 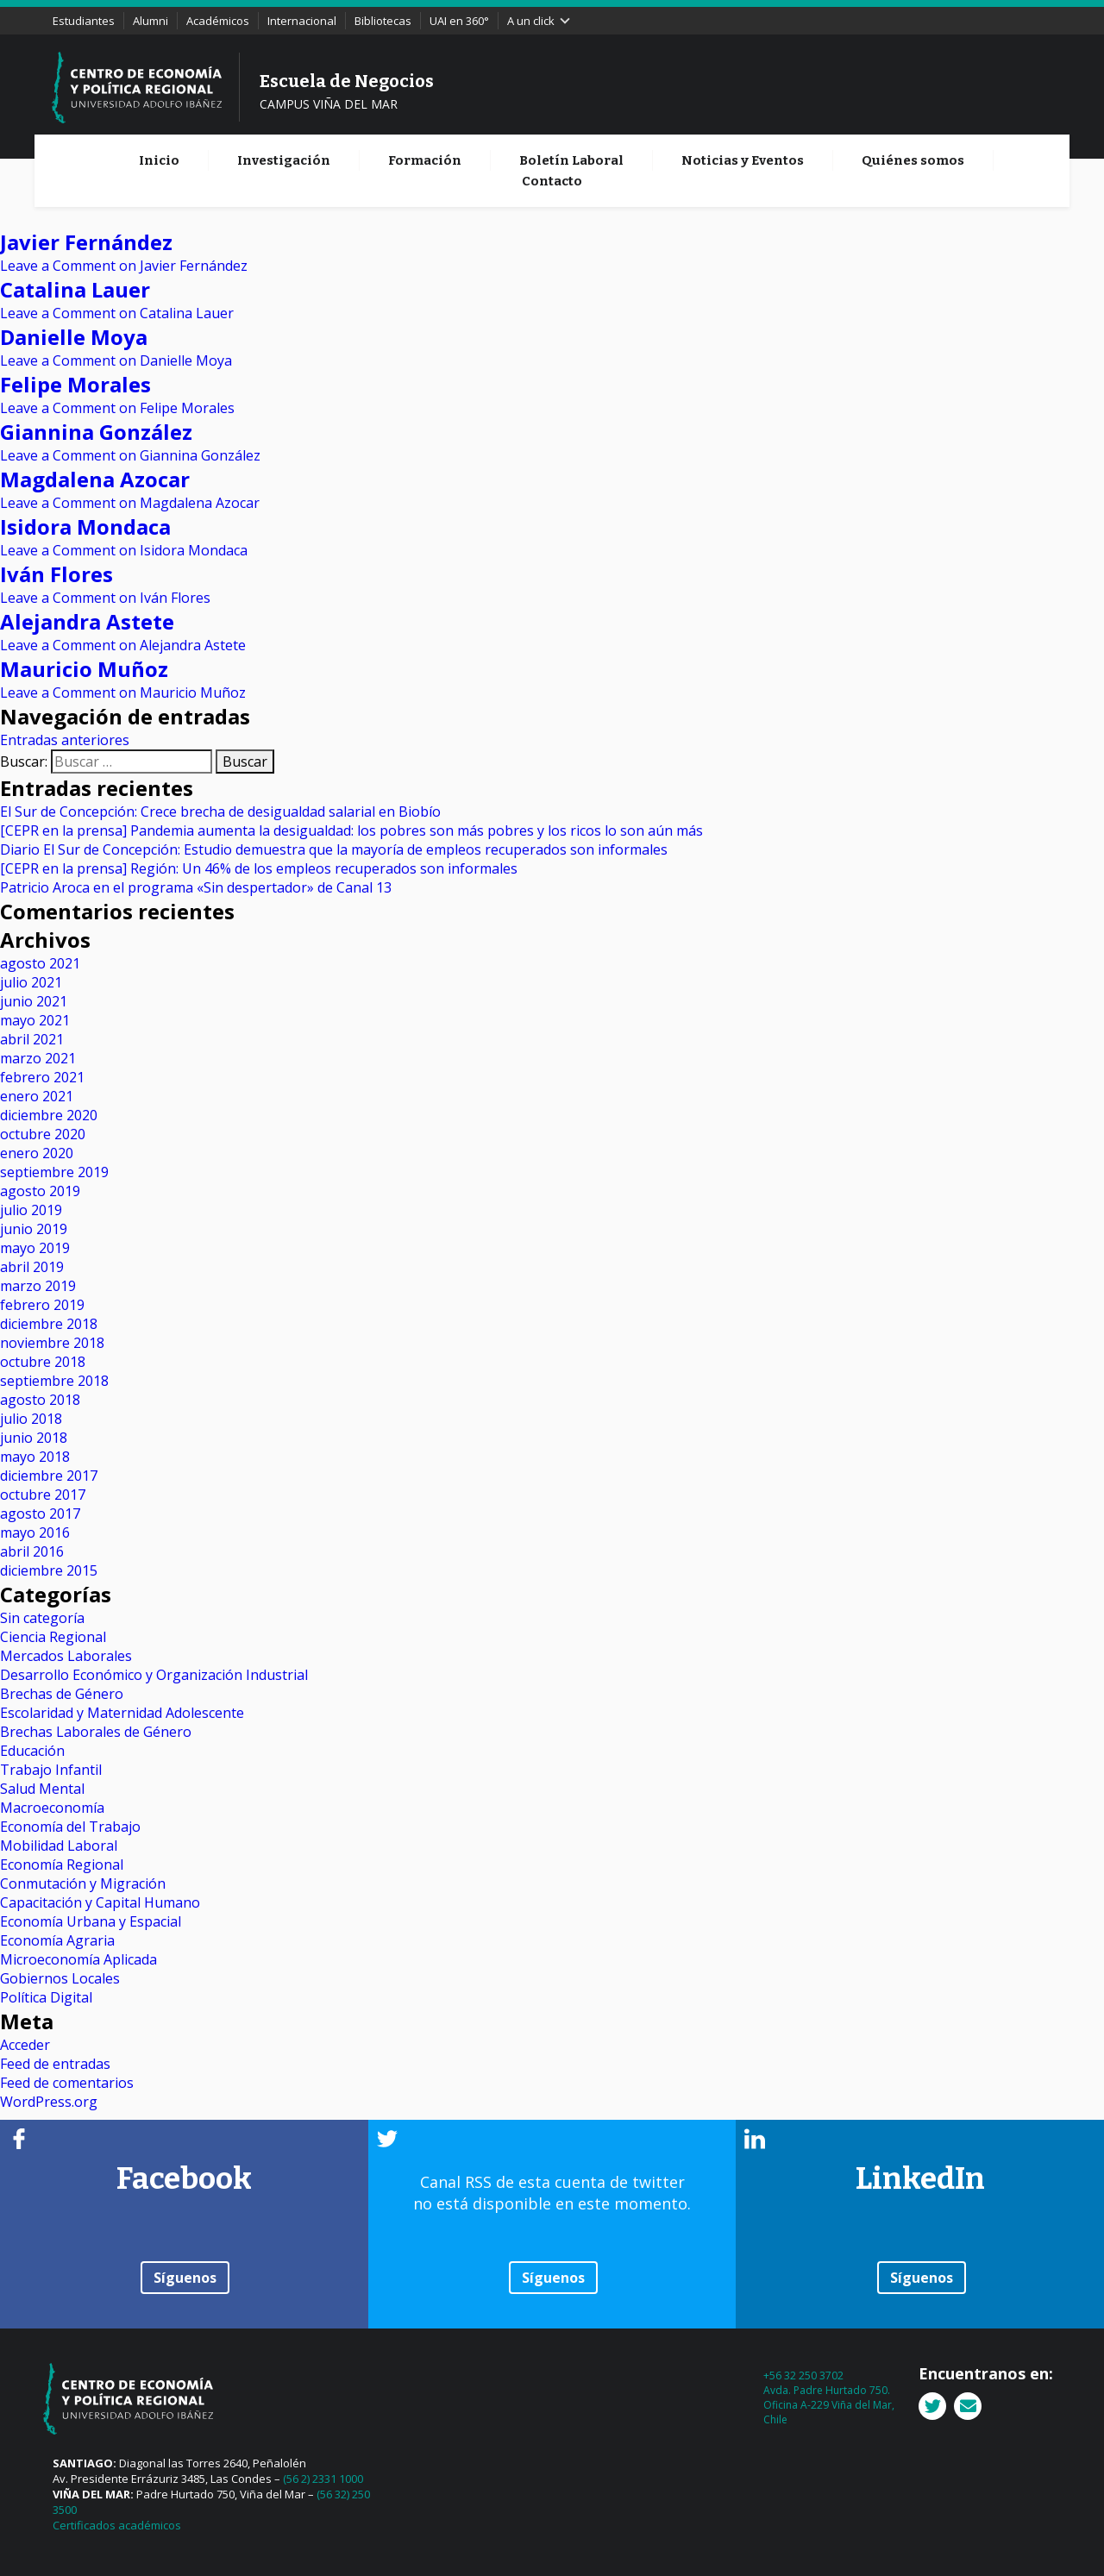 I want to click on Bibliotecas, so click(x=382, y=20).